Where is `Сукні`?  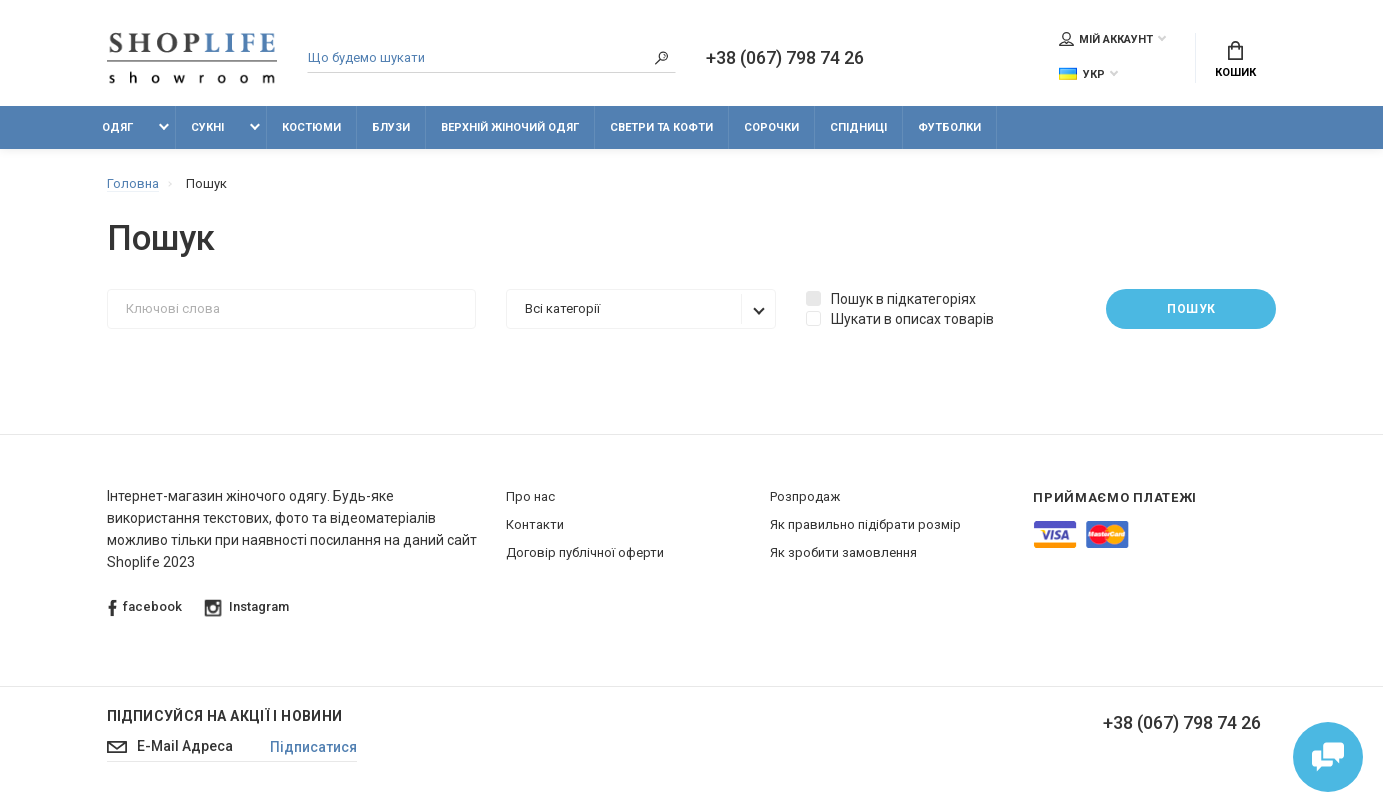
Сукні is located at coordinates (207, 127).